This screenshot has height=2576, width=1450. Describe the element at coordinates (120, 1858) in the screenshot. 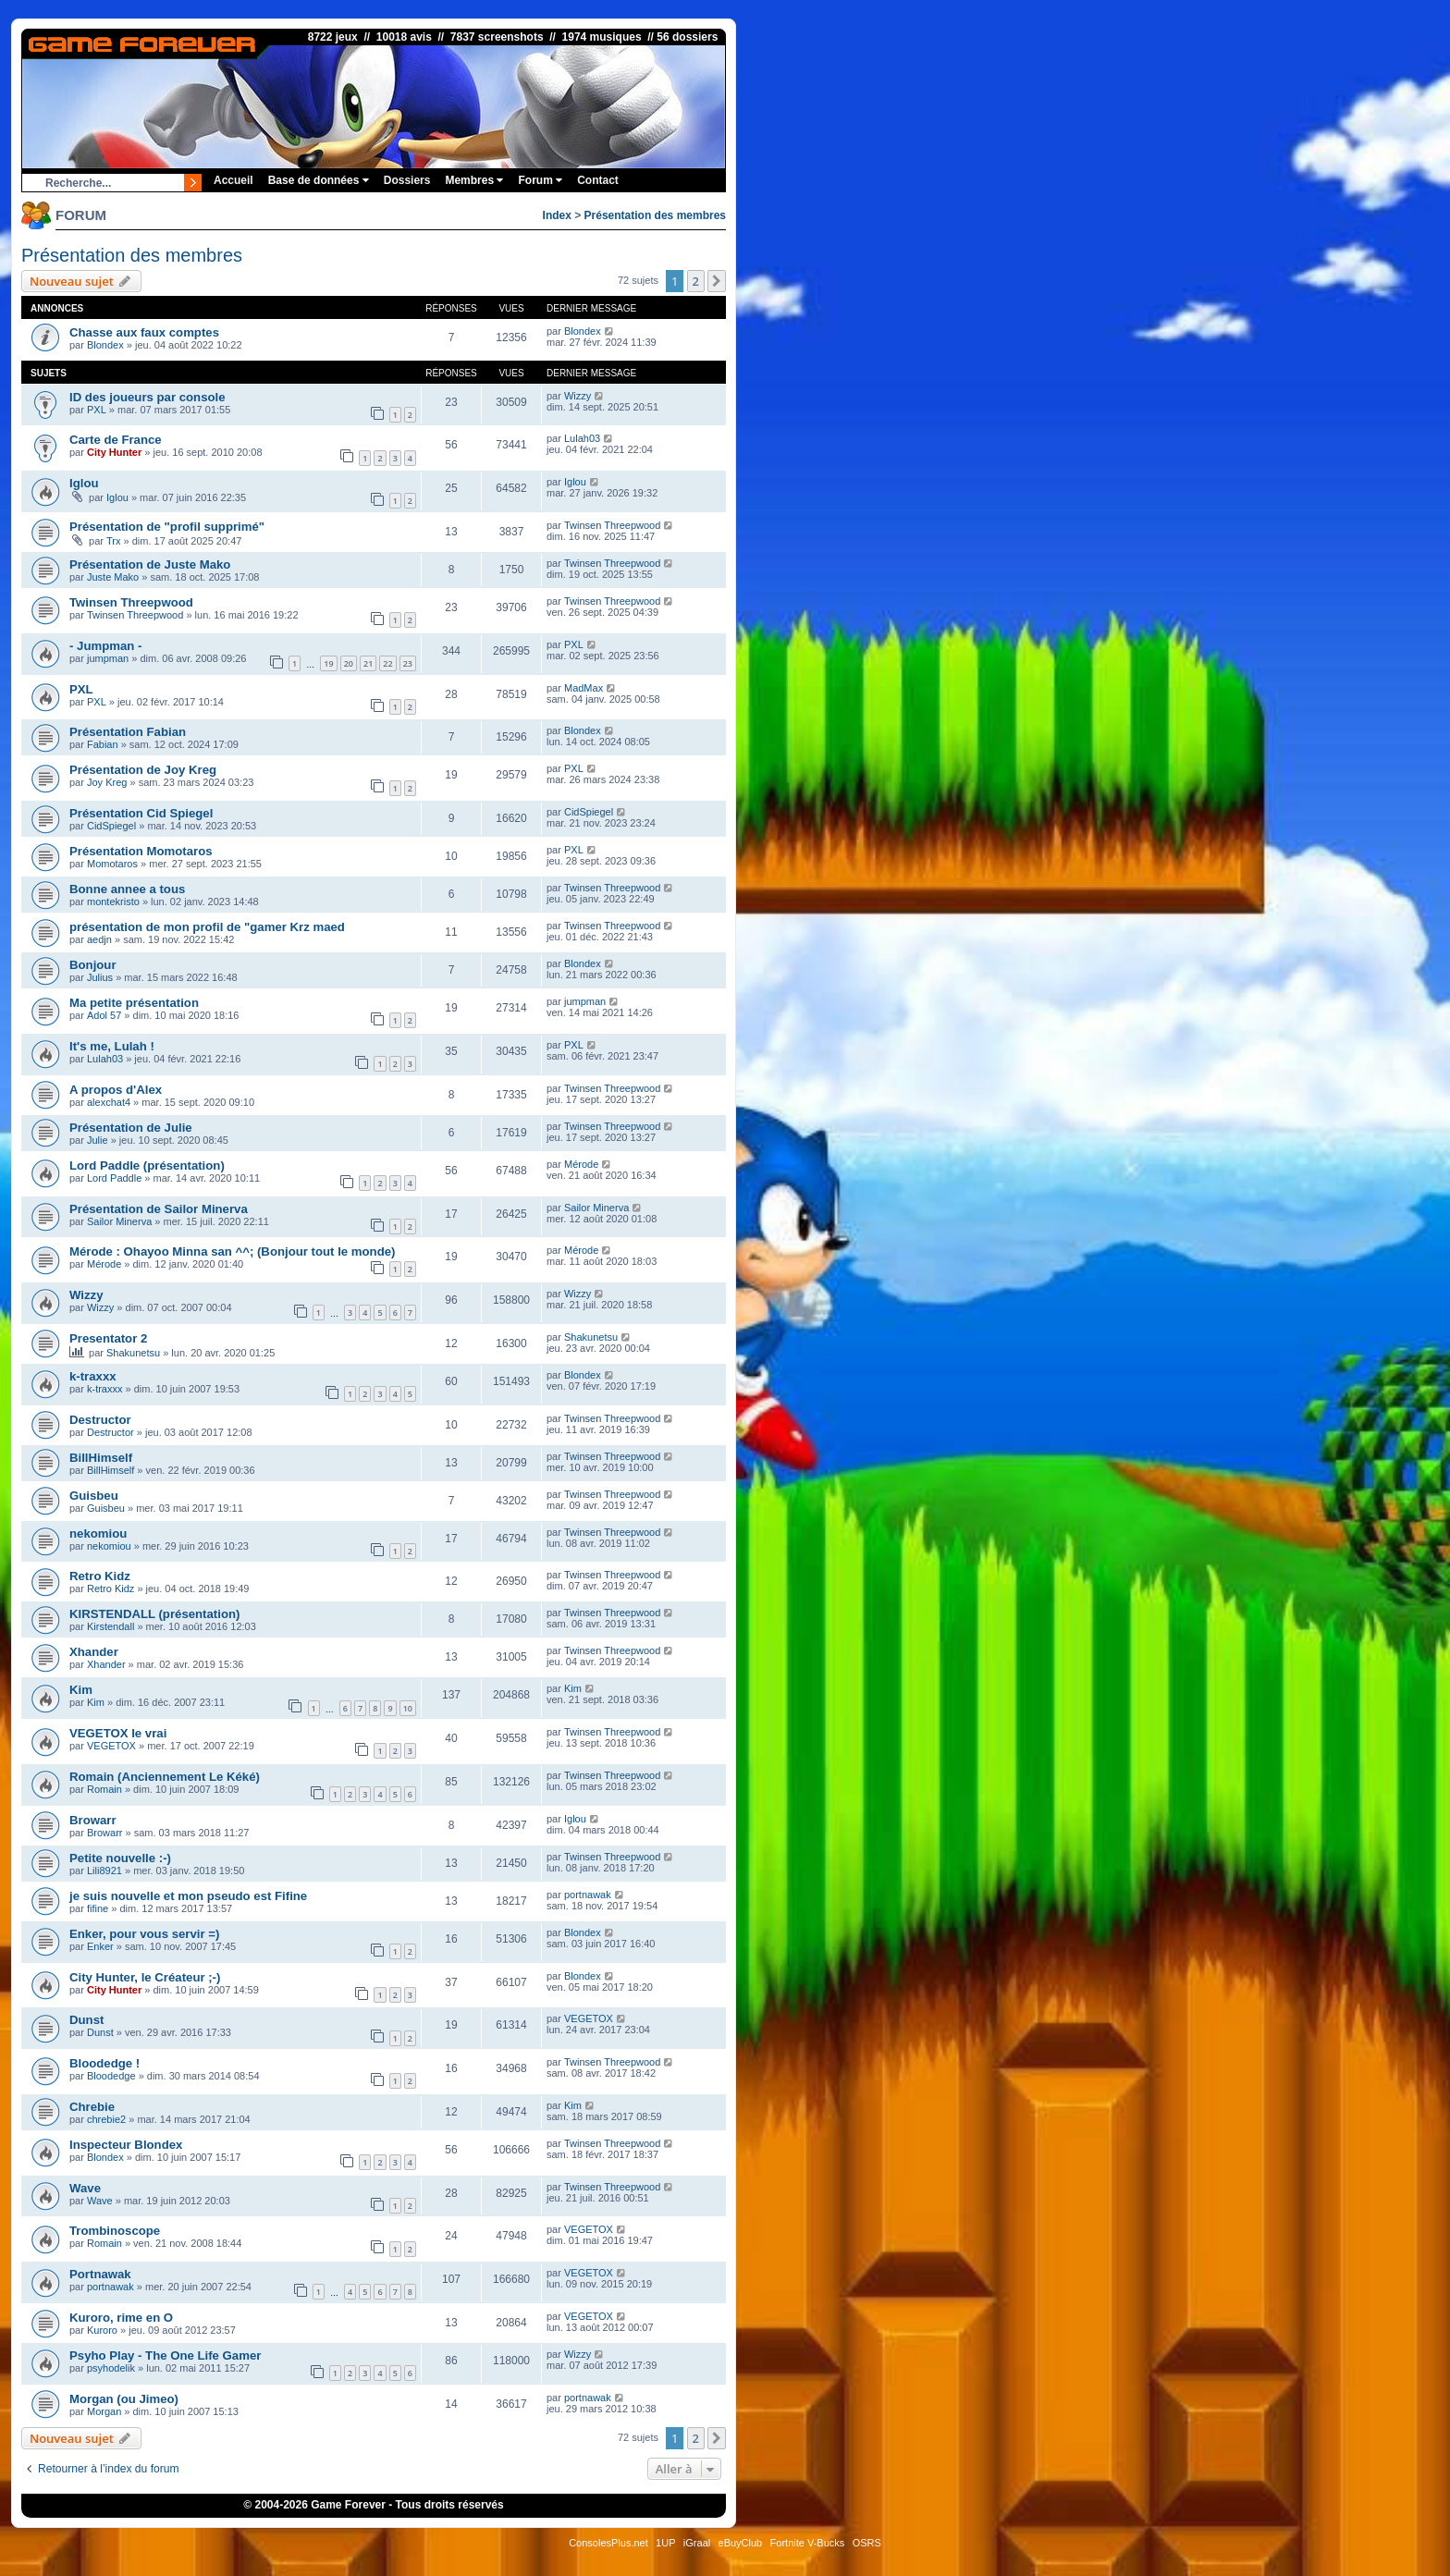

I see `Petite nouvelle :-)` at that location.